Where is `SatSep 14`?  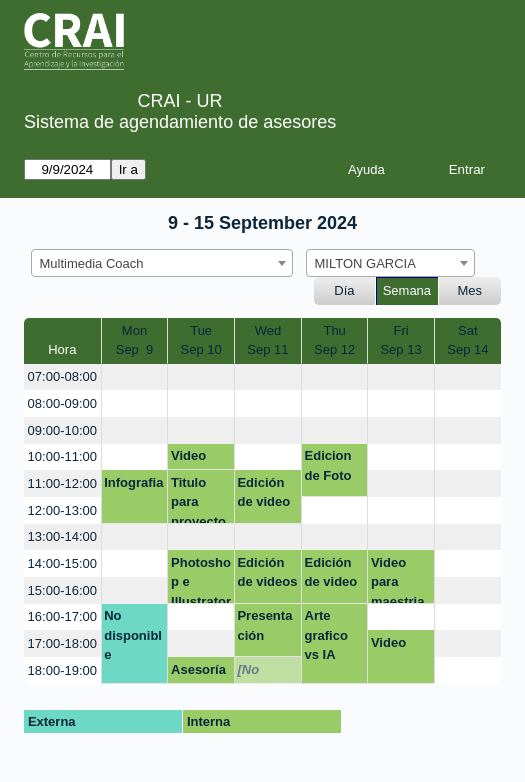
SatSep 14 is located at coordinates (467, 340).